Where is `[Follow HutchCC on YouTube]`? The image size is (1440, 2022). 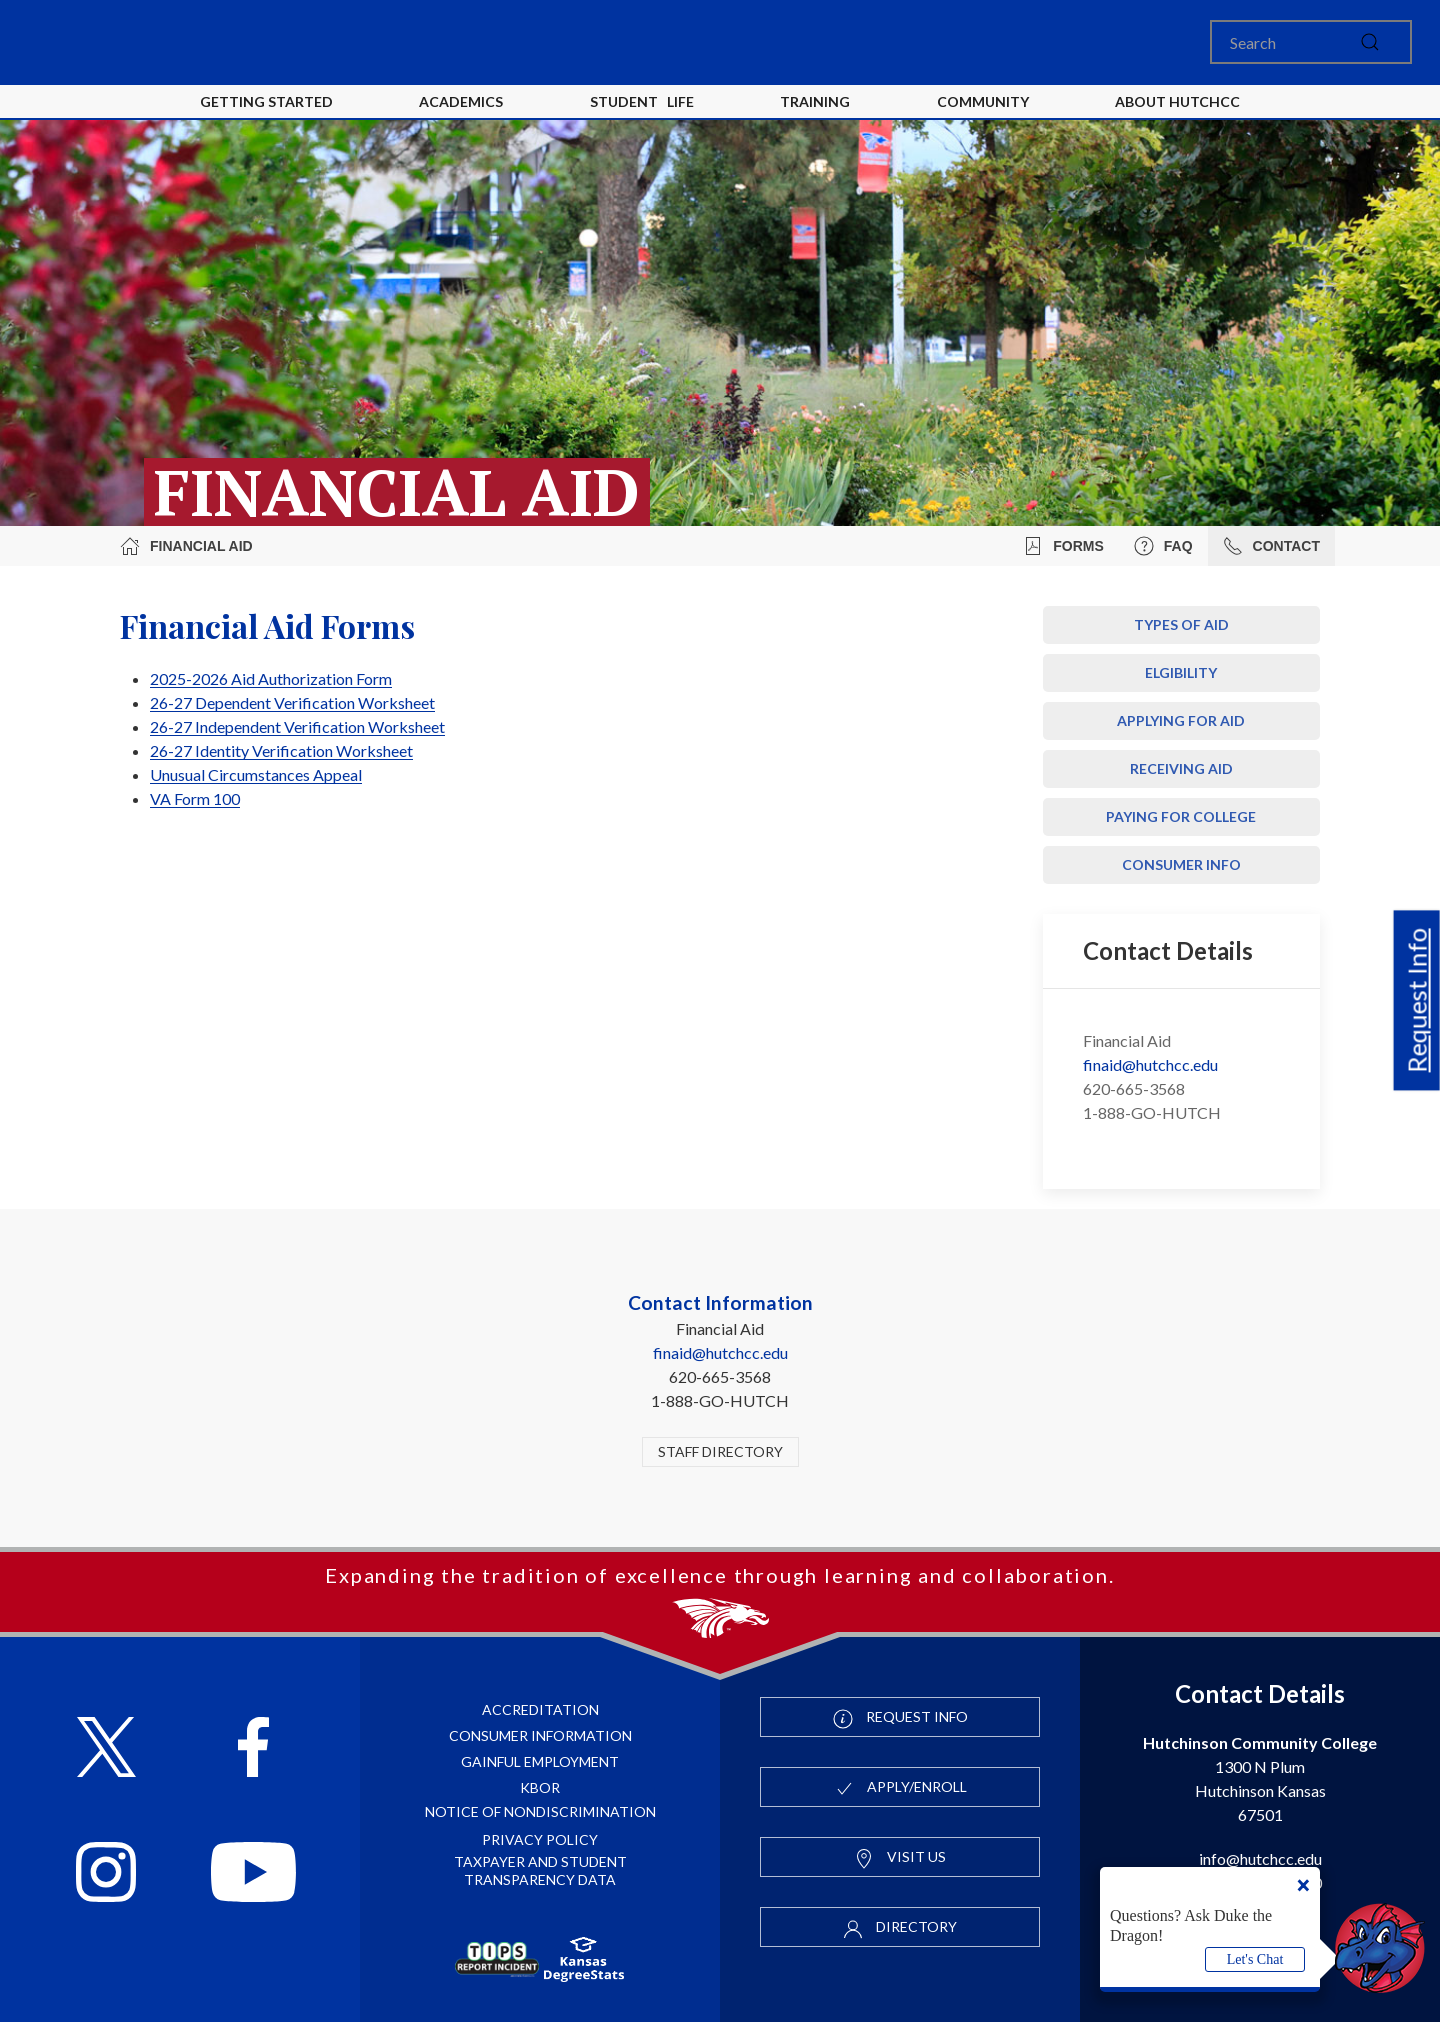
[Follow HutchCC on YouTube] is located at coordinates (253, 1874).